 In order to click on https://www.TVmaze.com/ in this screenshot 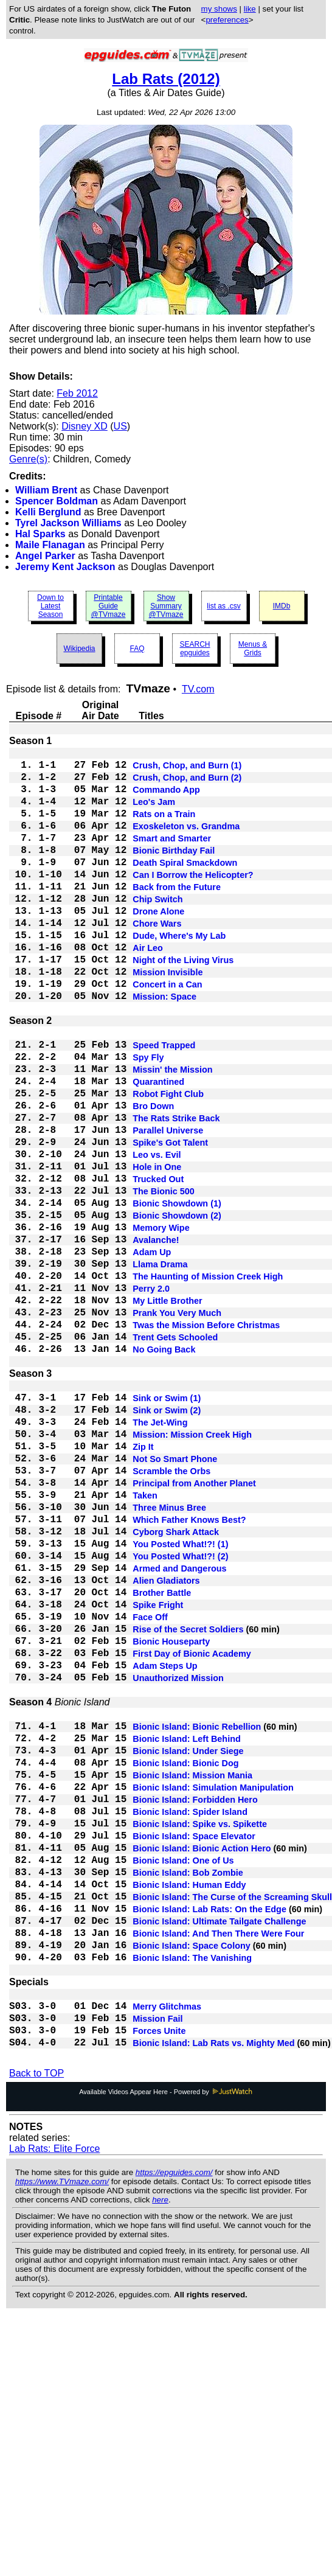, I will do `click(62, 2432)`.